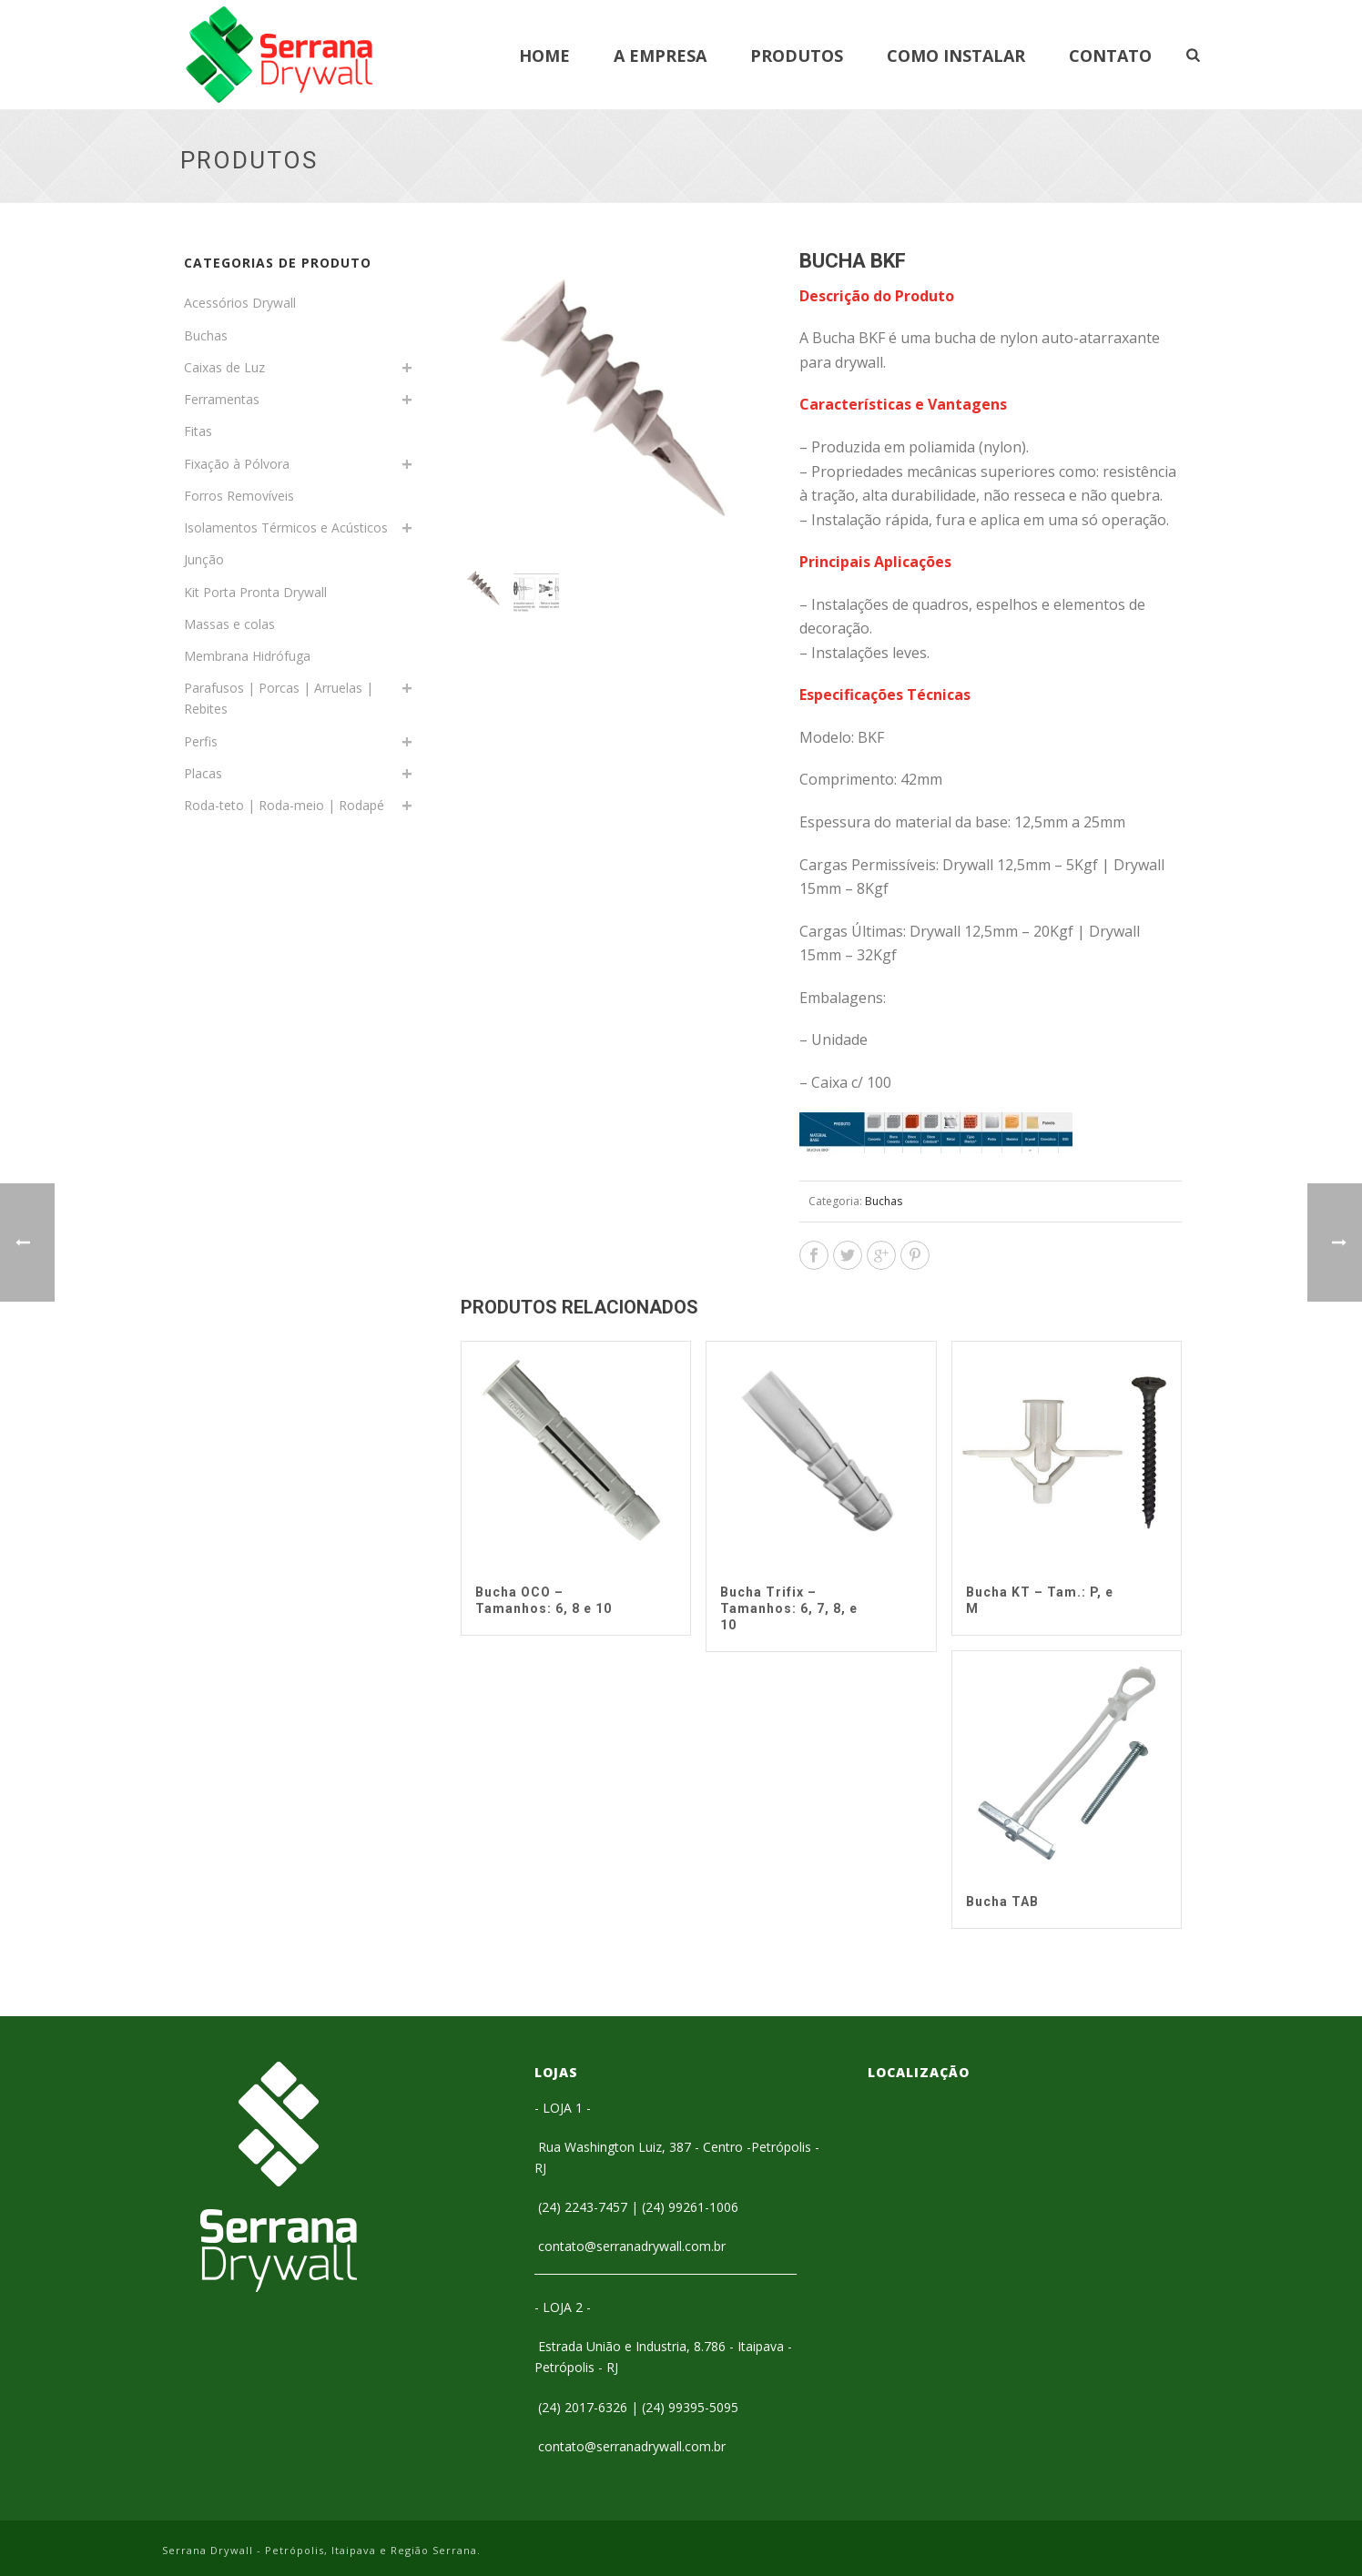 This screenshot has width=1362, height=2576. Describe the element at coordinates (204, 559) in the screenshot. I see `Junção` at that location.